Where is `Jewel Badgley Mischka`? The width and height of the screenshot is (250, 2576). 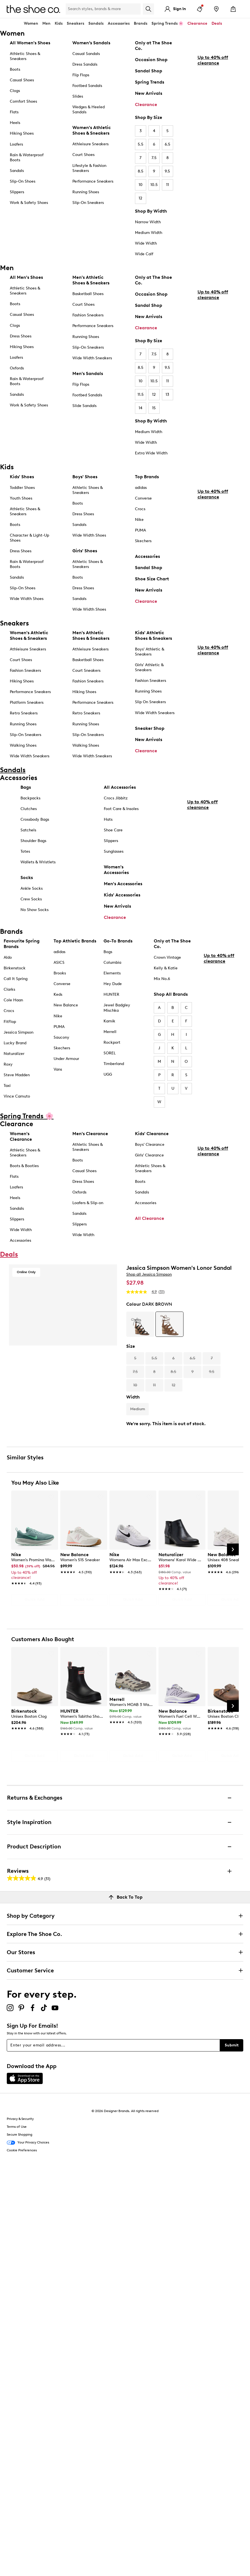 Jewel Badgley Mischka is located at coordinates (117, 1008).